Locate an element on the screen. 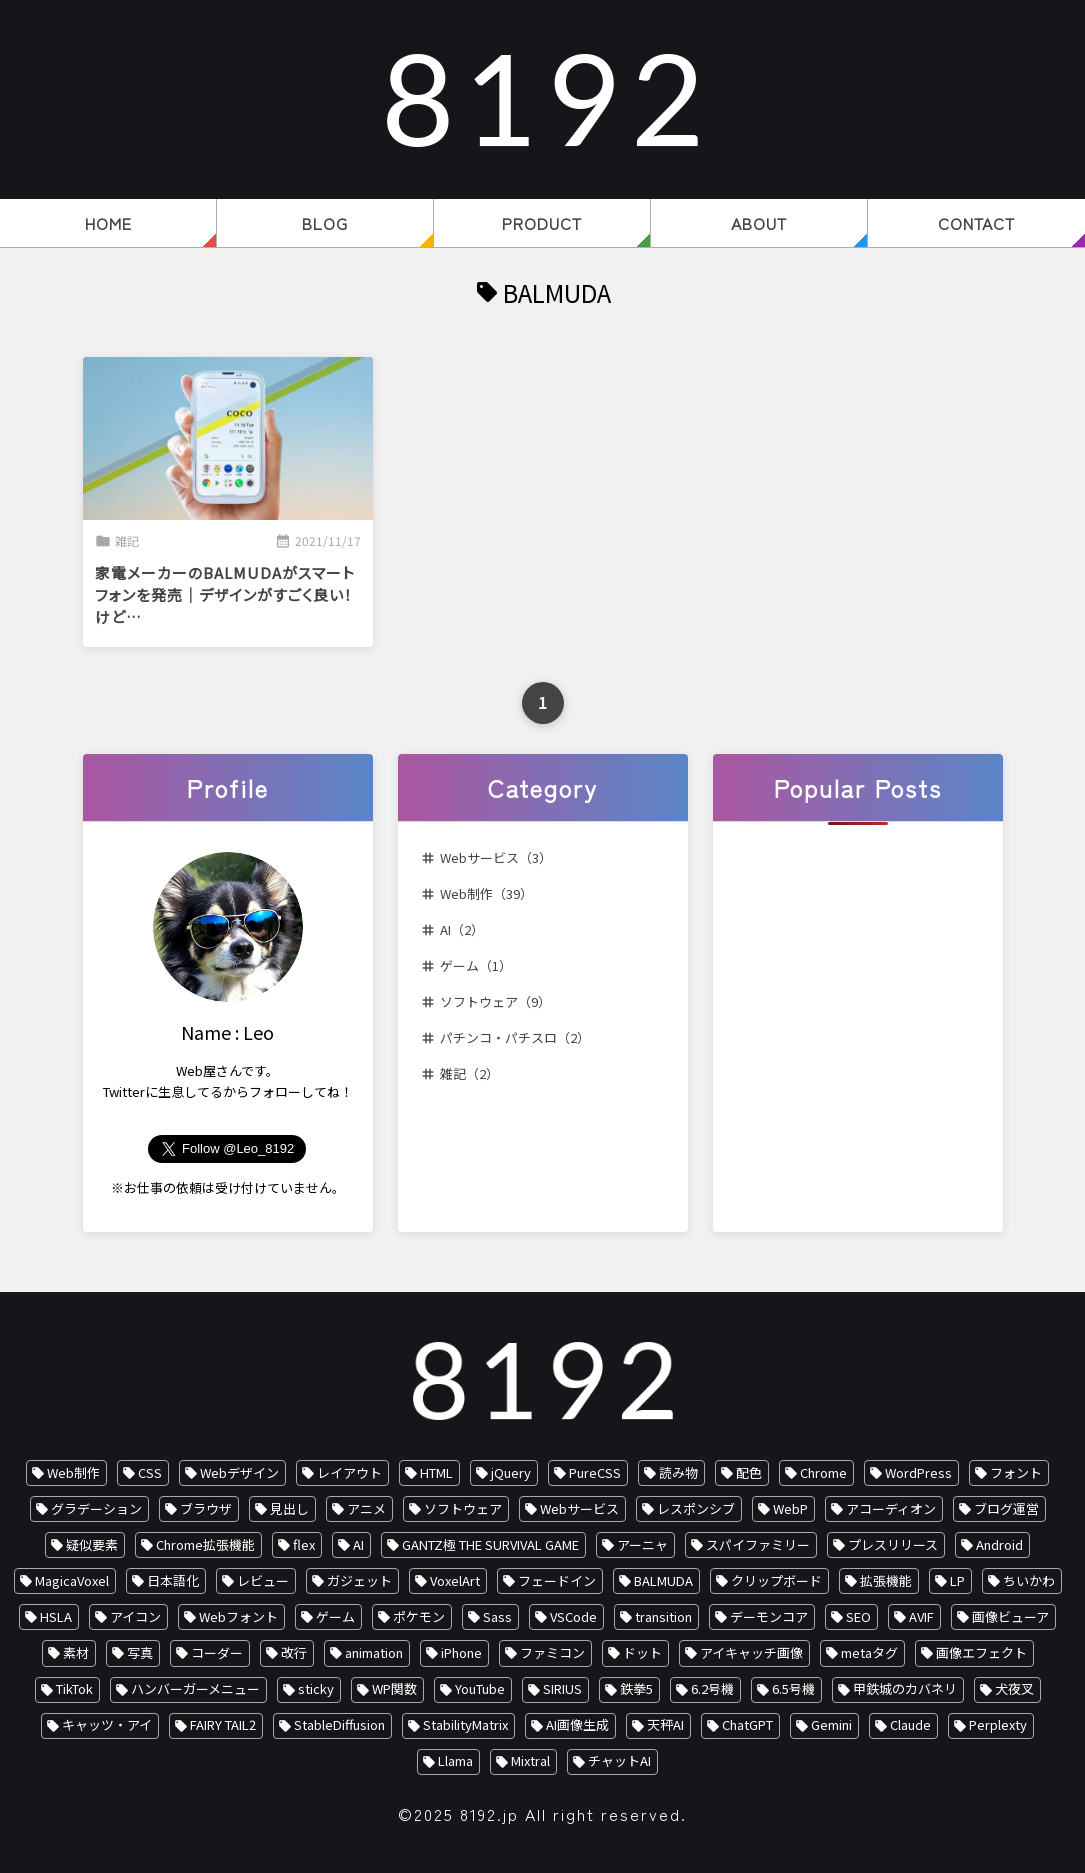 This screenshot has width=1085, height=1873. 犬夜叉 is located at coordinates (1014, 1688).